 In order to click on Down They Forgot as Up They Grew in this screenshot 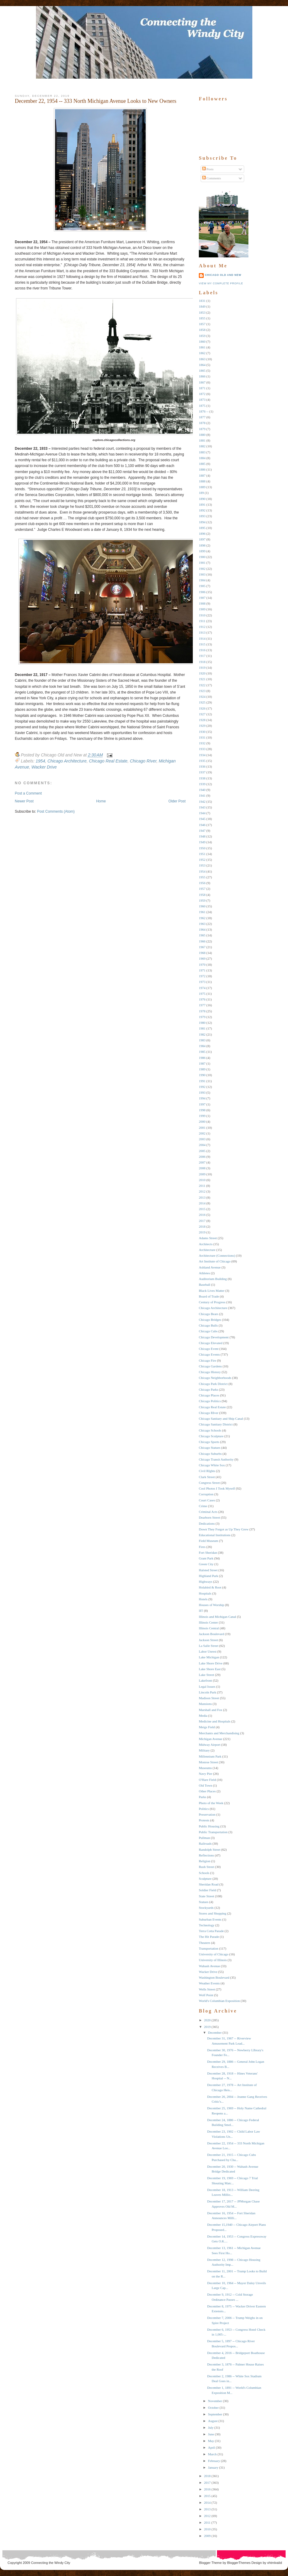, I will do `click(223, 1529)`.